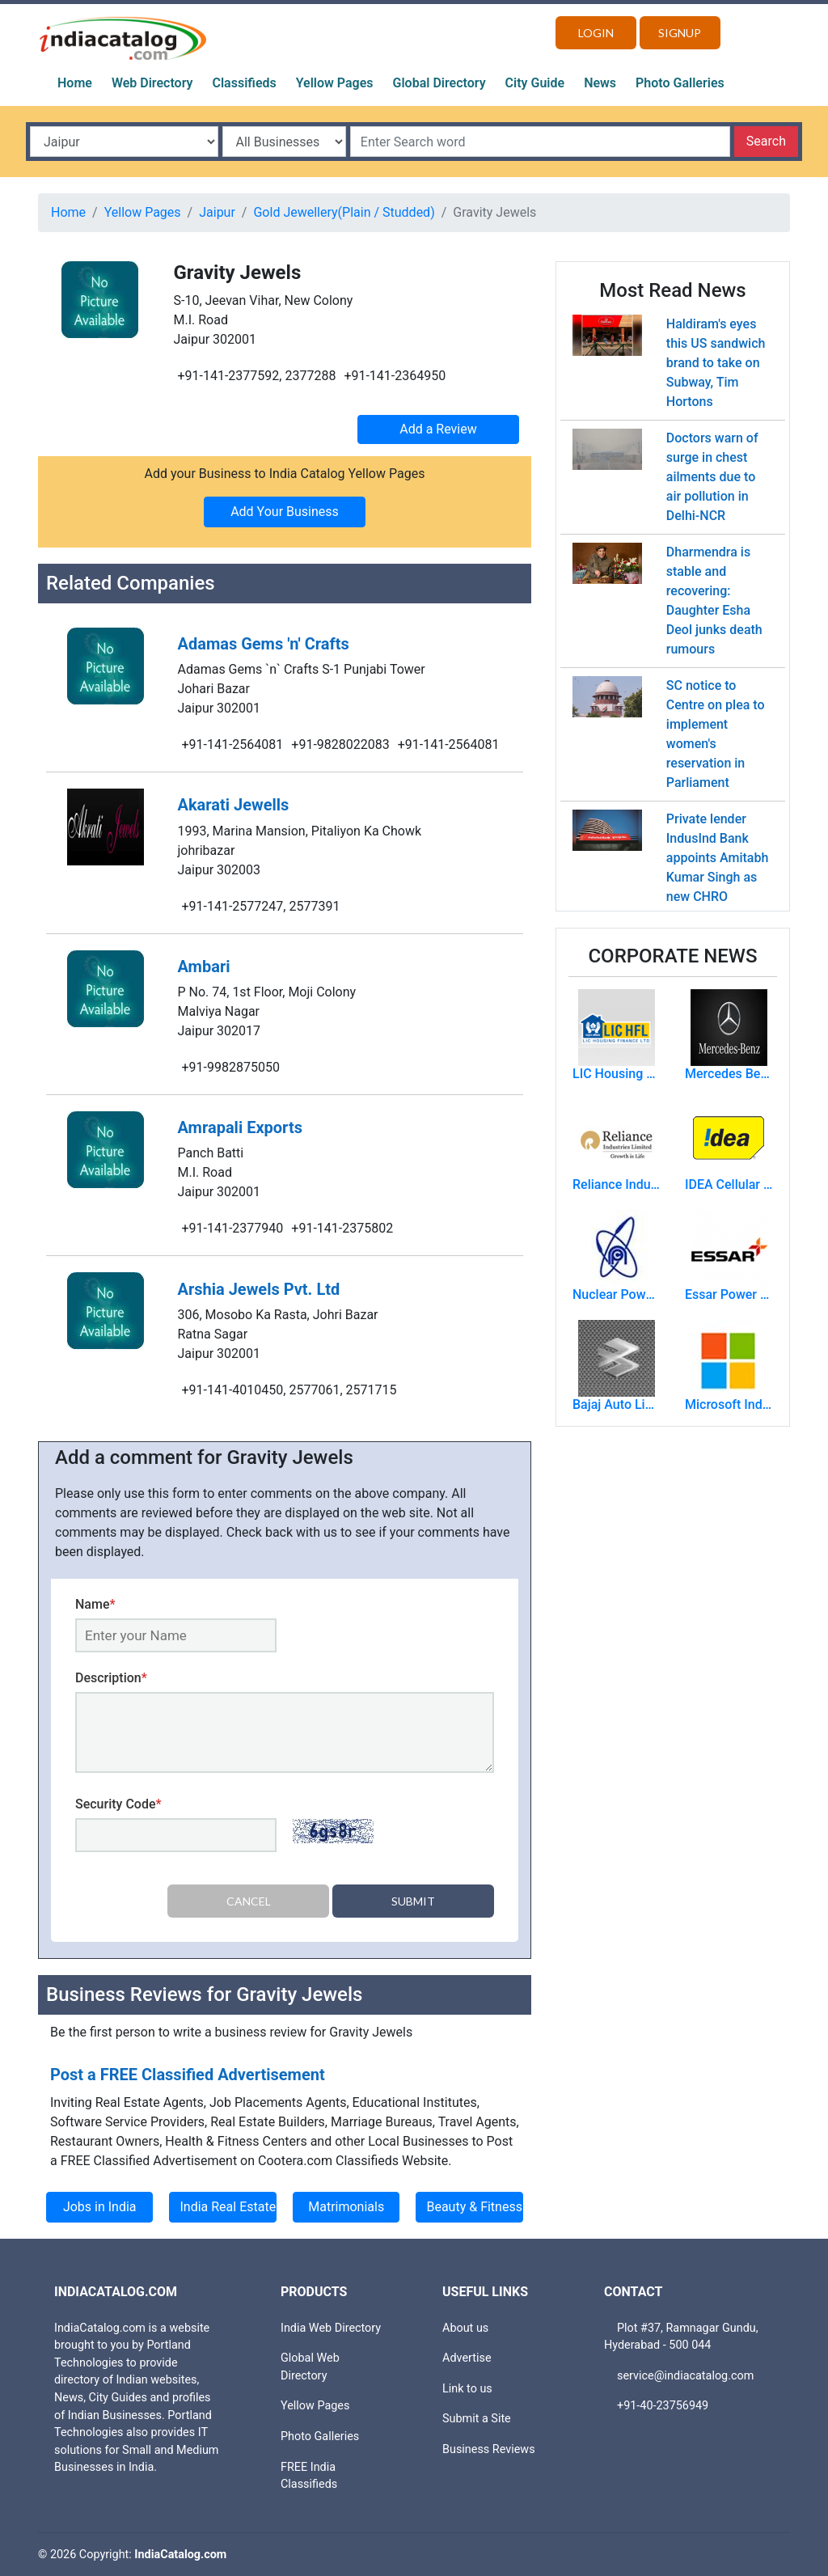 The width and height of the screenshot is (828, 2576). I want to click on Classifieds, so click(245, 83).